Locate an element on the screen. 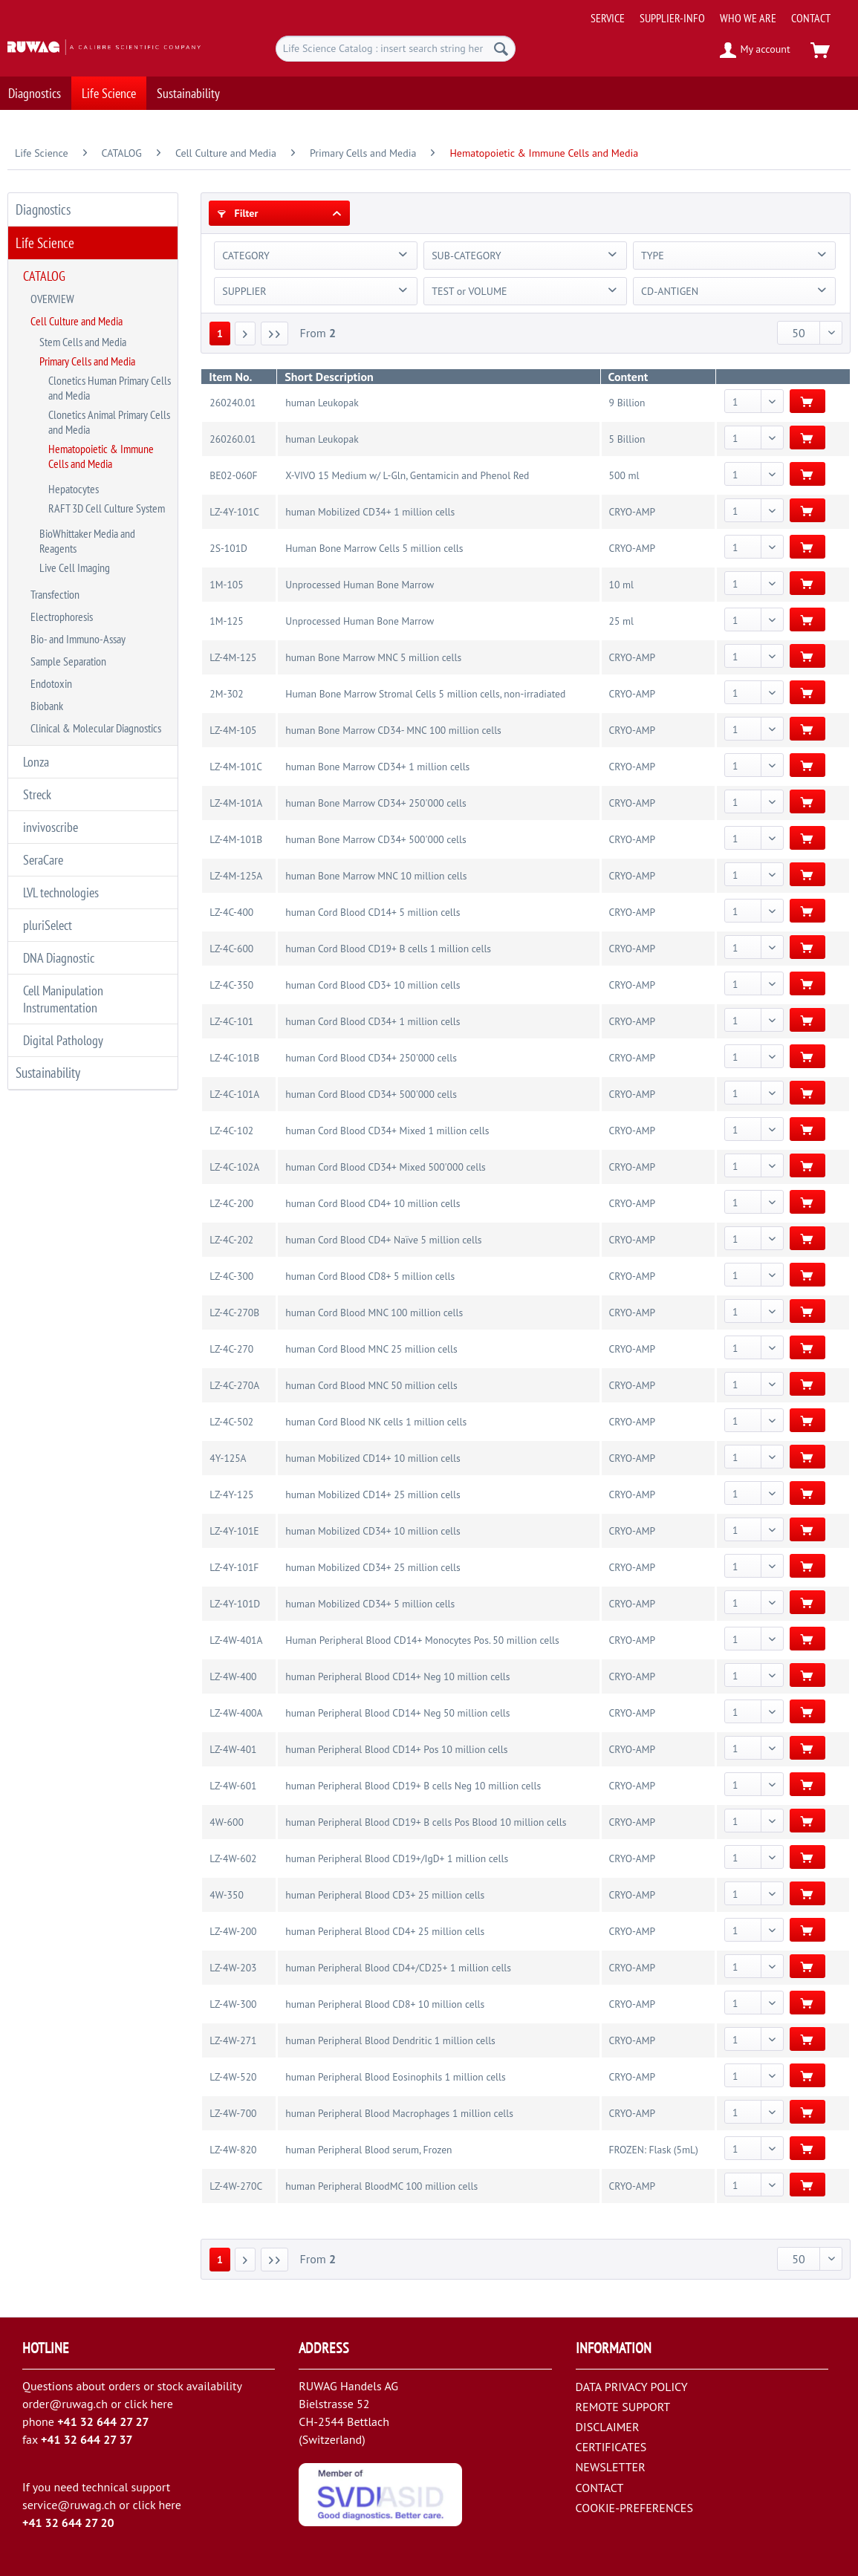  human Peripheral BloodMC 100 million cells is located at coordinates (381, 2186).